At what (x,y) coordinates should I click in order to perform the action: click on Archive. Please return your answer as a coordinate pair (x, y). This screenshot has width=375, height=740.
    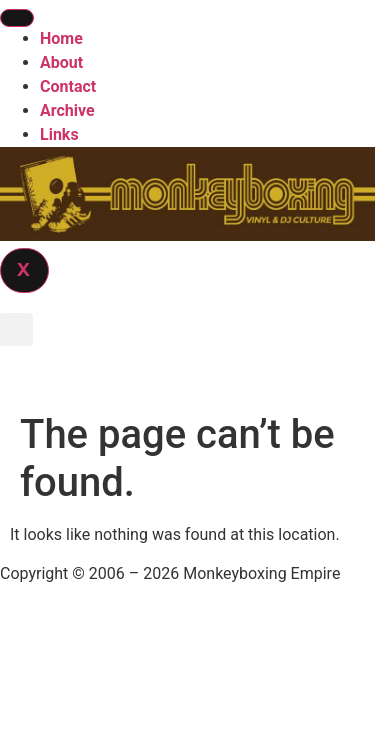
    Looking at the image, I should click on (67, 110).